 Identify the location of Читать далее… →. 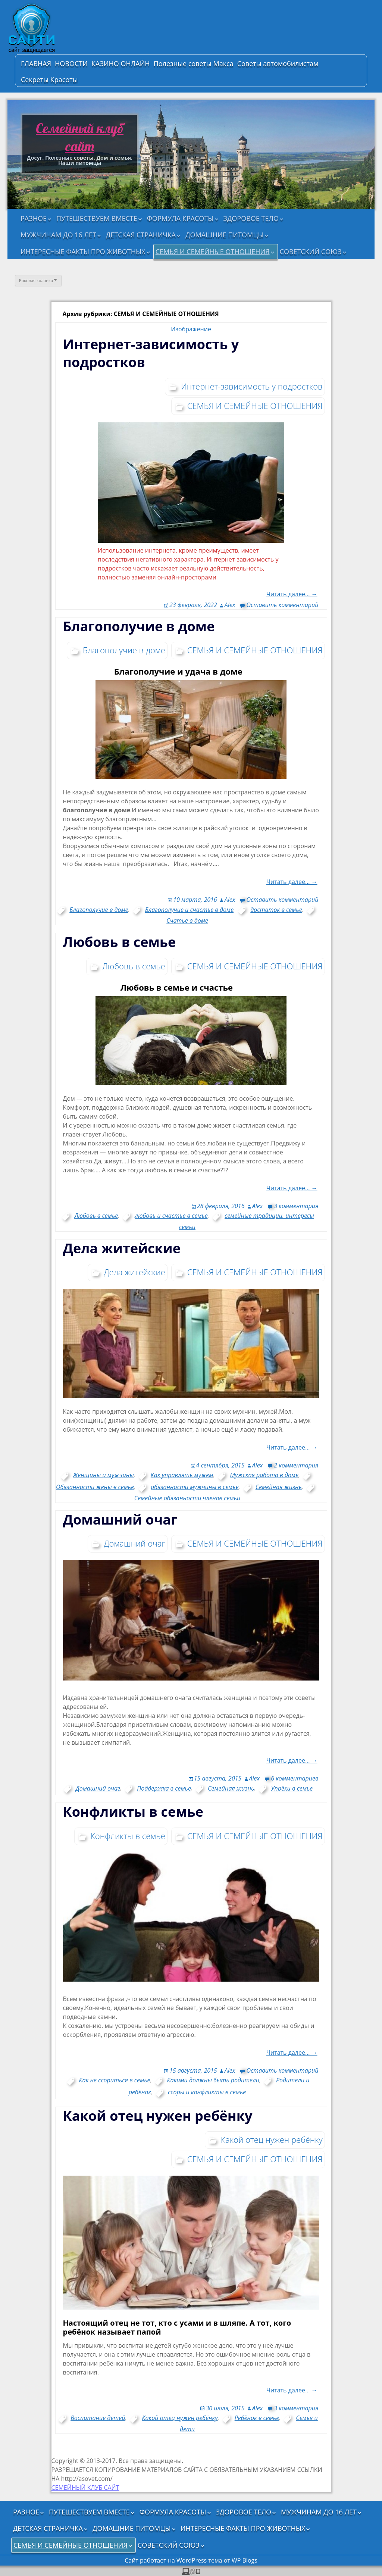
(291, 882).